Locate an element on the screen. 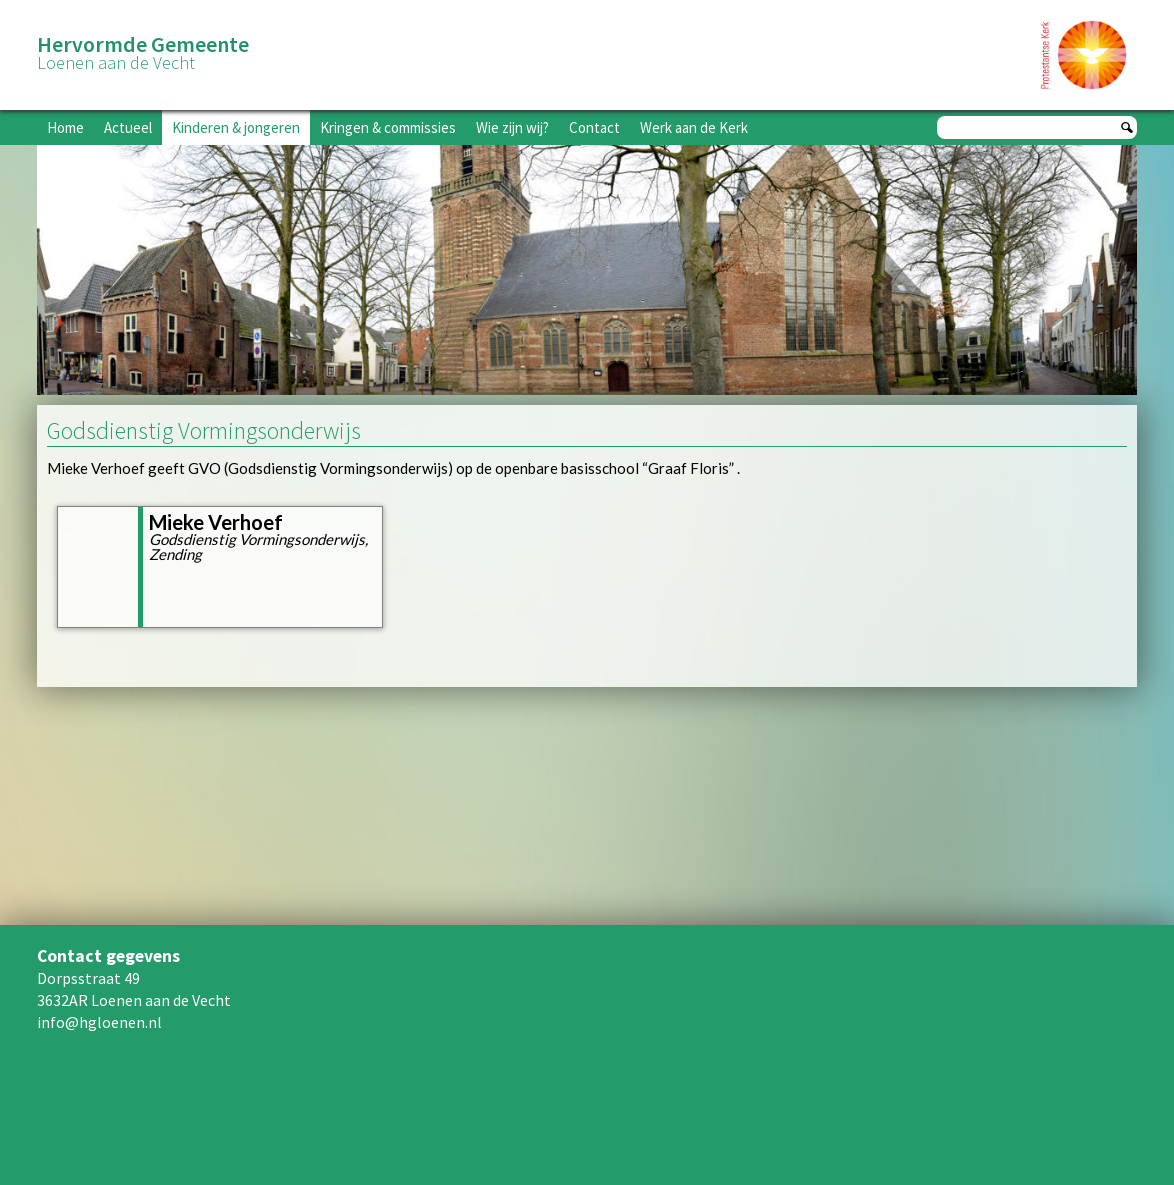  Contact is located at coordinates (594, 127).